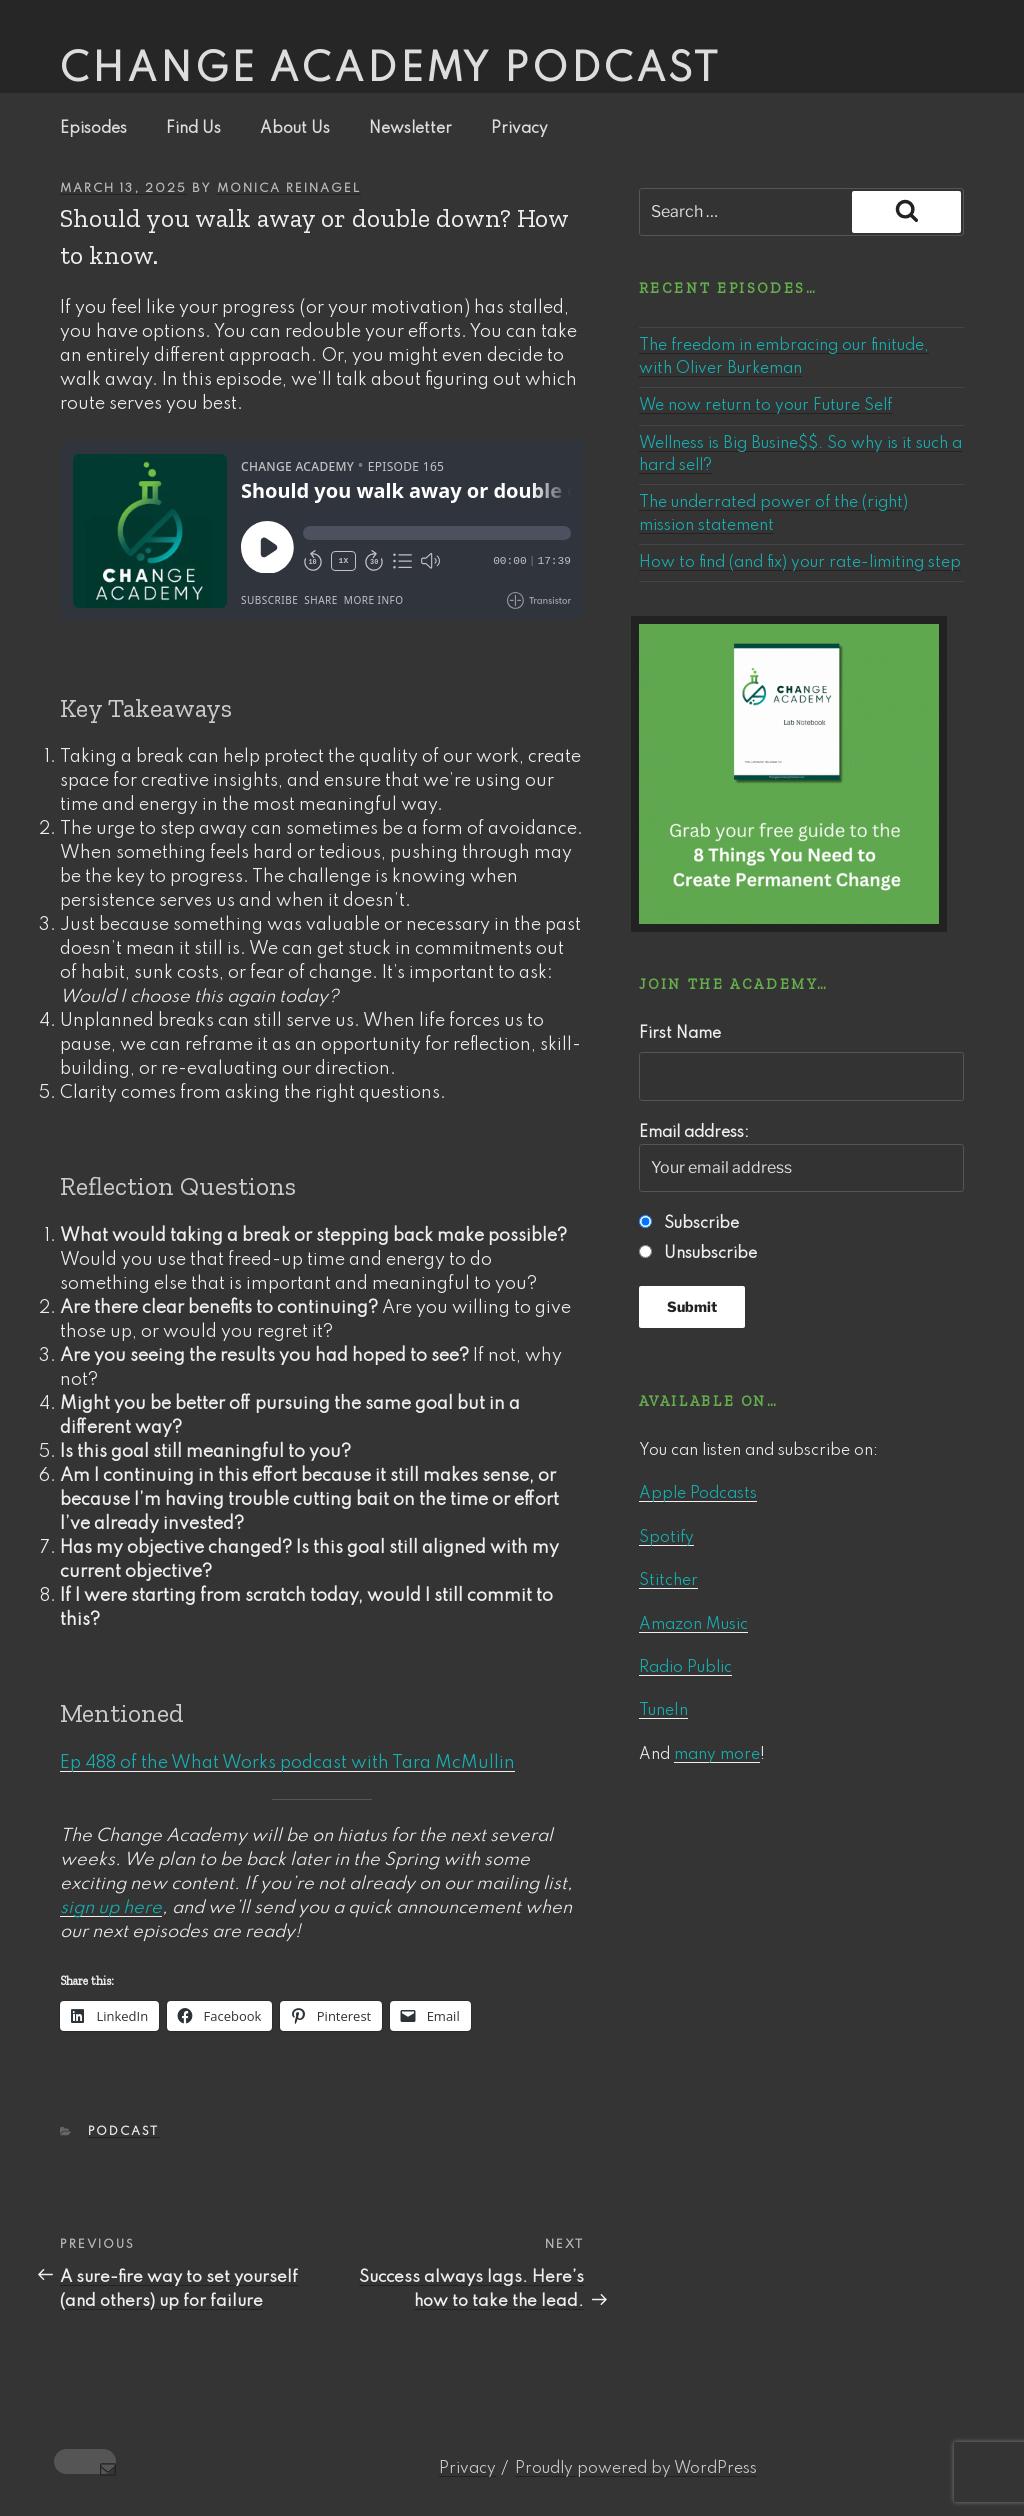  I want to click on Privacy, so click(519, 129).